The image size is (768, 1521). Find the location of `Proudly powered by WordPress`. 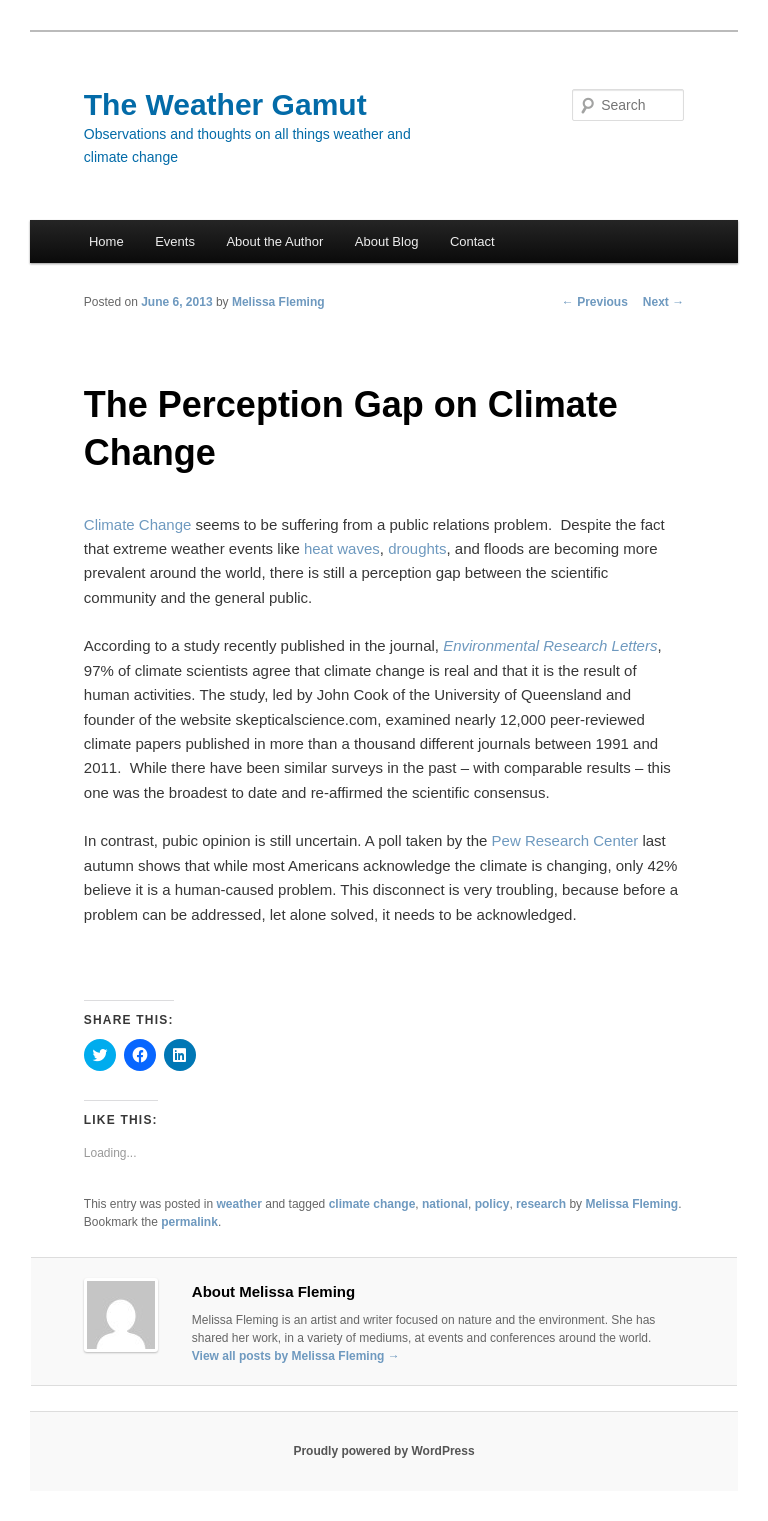

Proudly powered by WordPress is located at coordinates (383, 1451).